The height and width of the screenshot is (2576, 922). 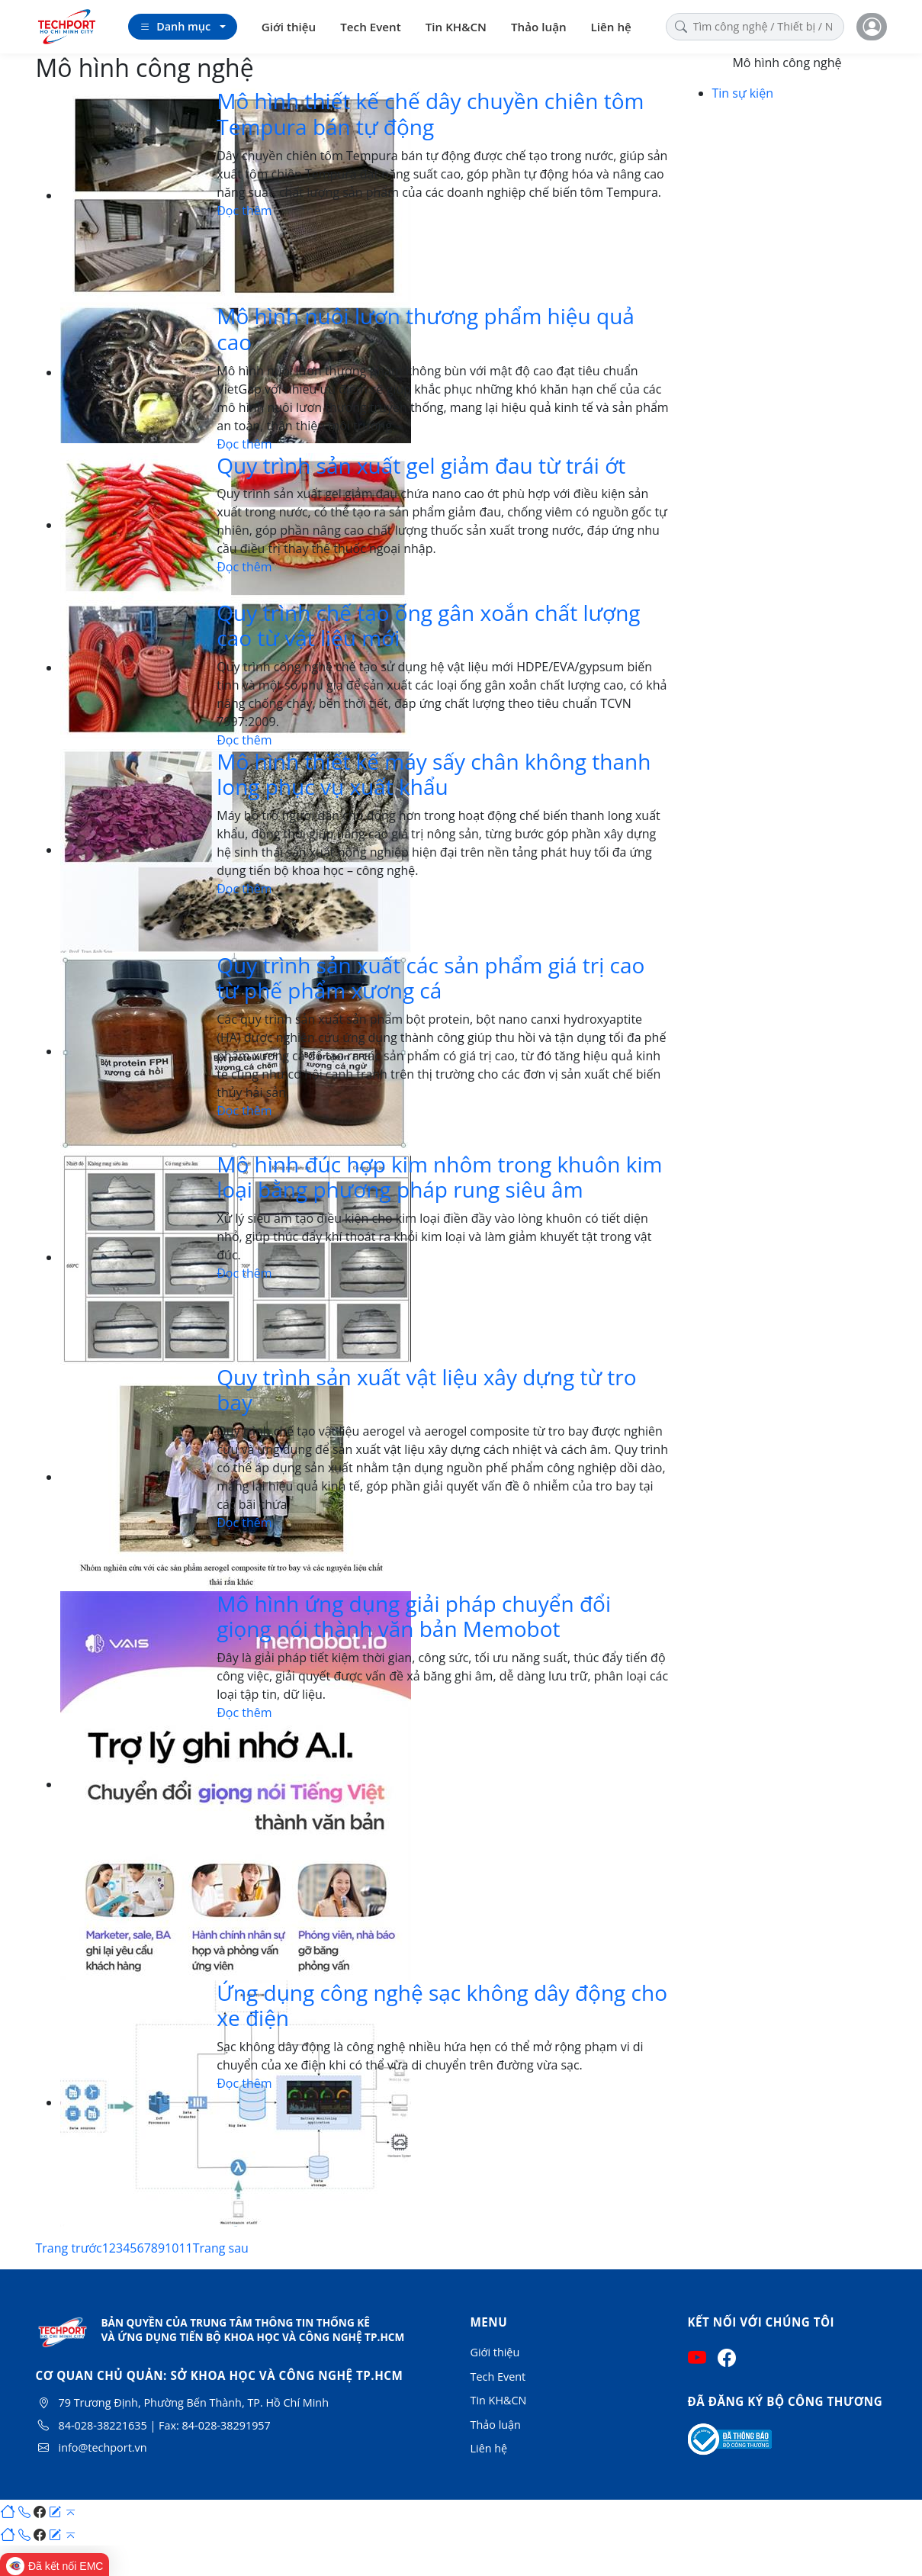 I want to click on Tin KH&CN, so click(x=456, y=26).